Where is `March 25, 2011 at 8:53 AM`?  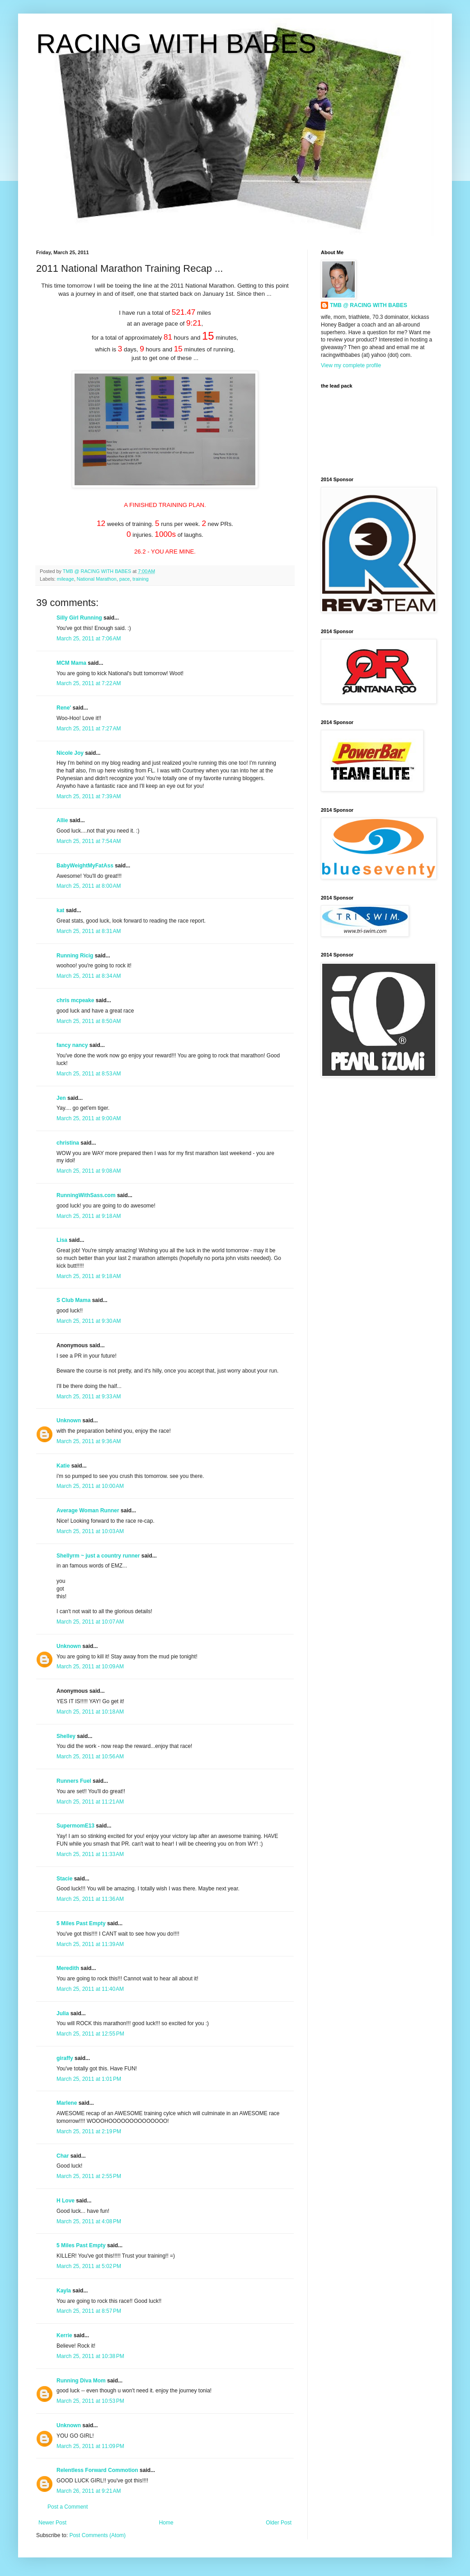
March 25, 2011 at 8:53 AM is located at coordinates (88, 1073).